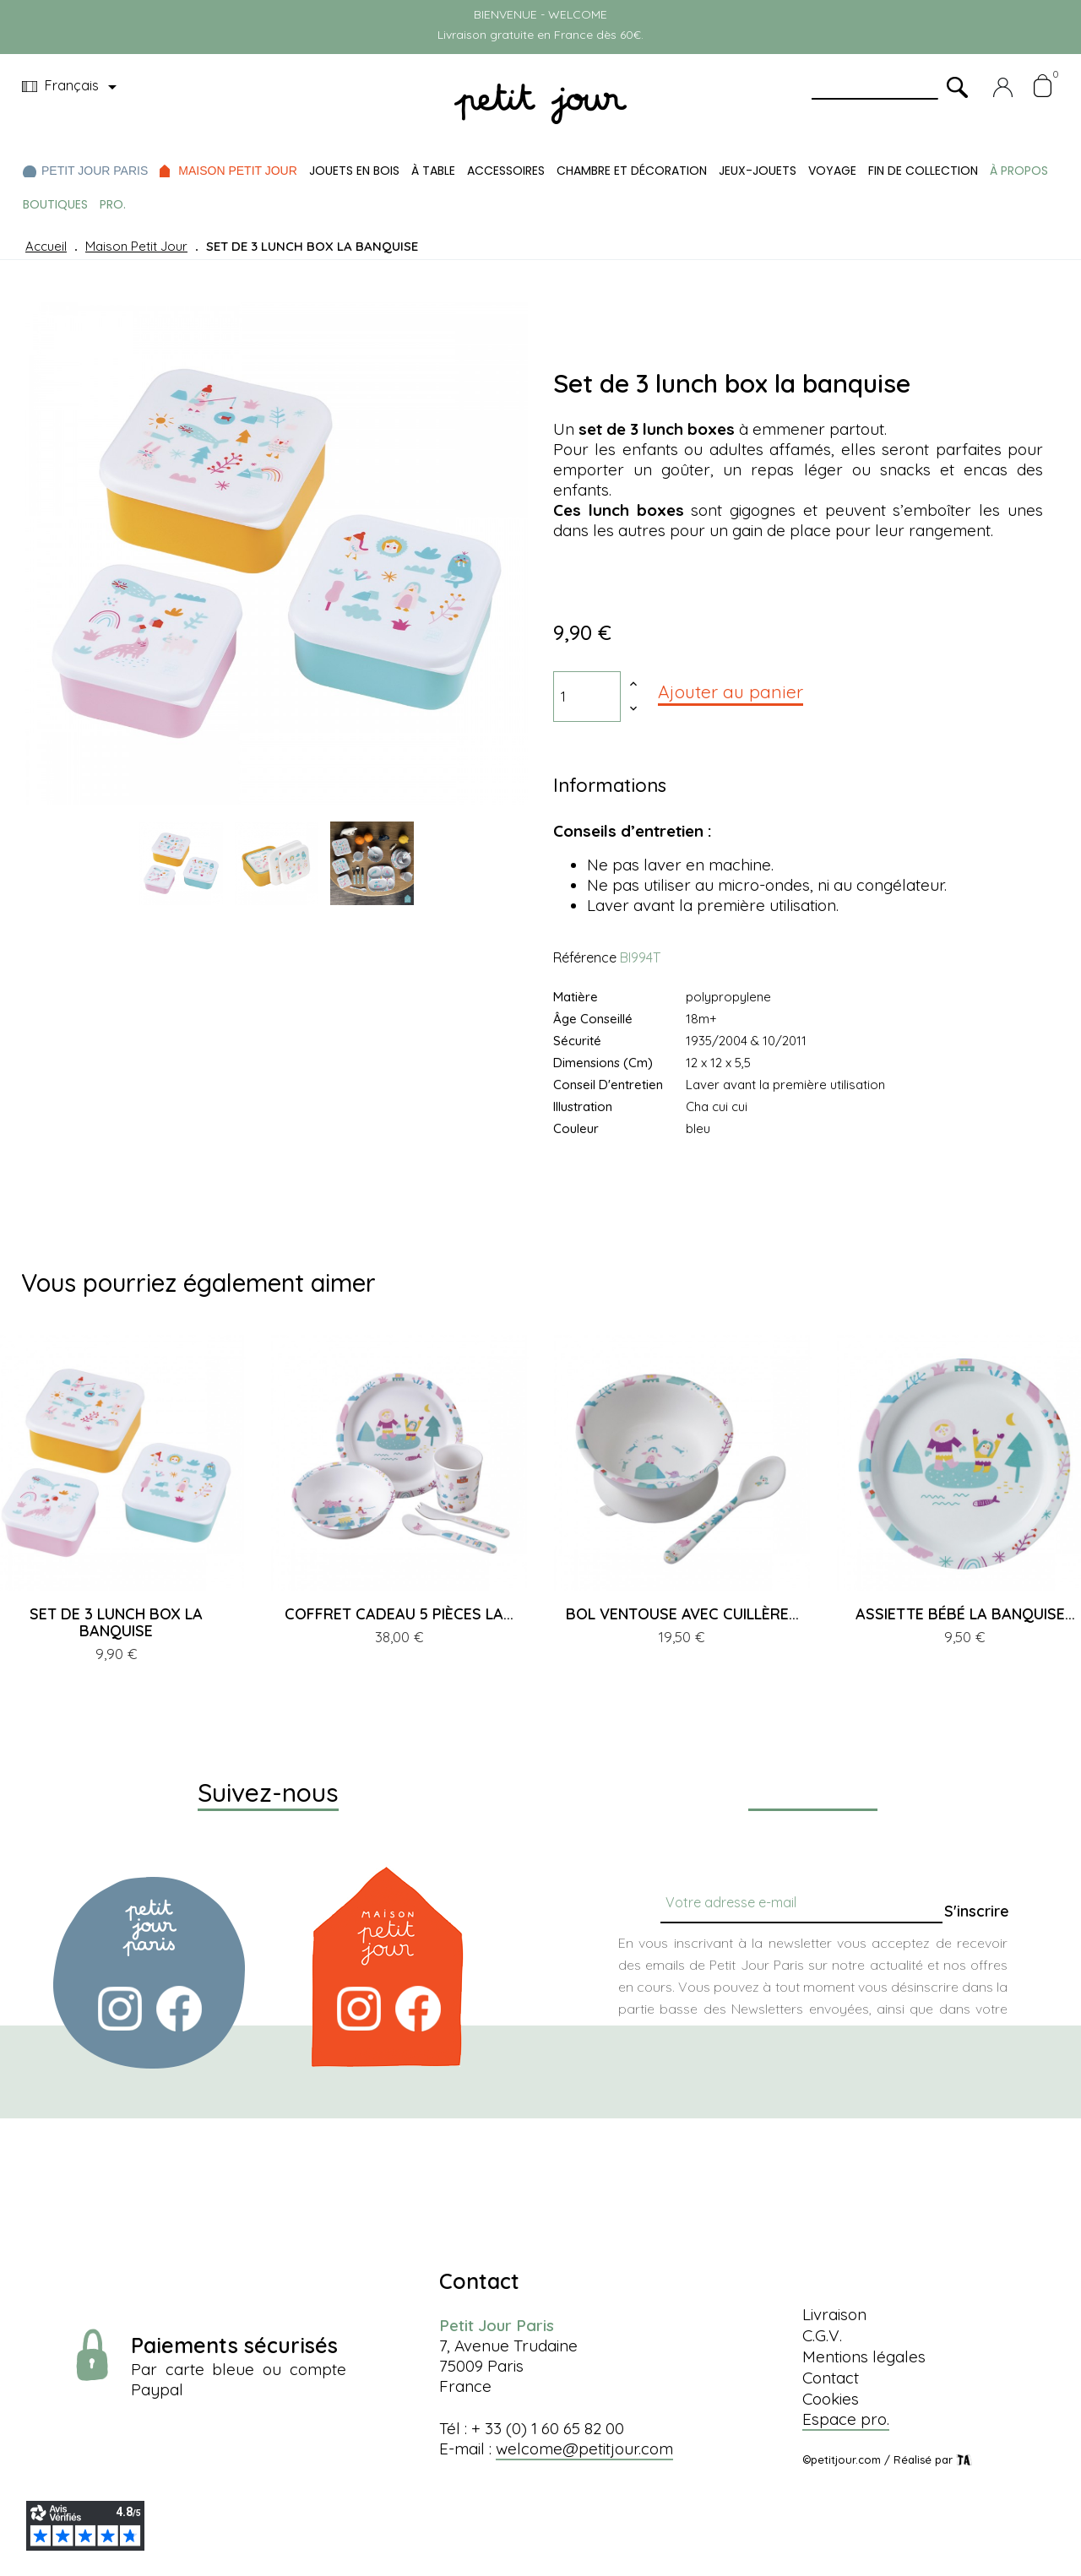 Image resolution: width=1081 pixels, height=2576 pixels. What do you see at coordinates (682, 1614) in the screenshot?
I see `BOL VENTOUSE AVEC CUILLÈRE...` at bounding box center [682, 1614].